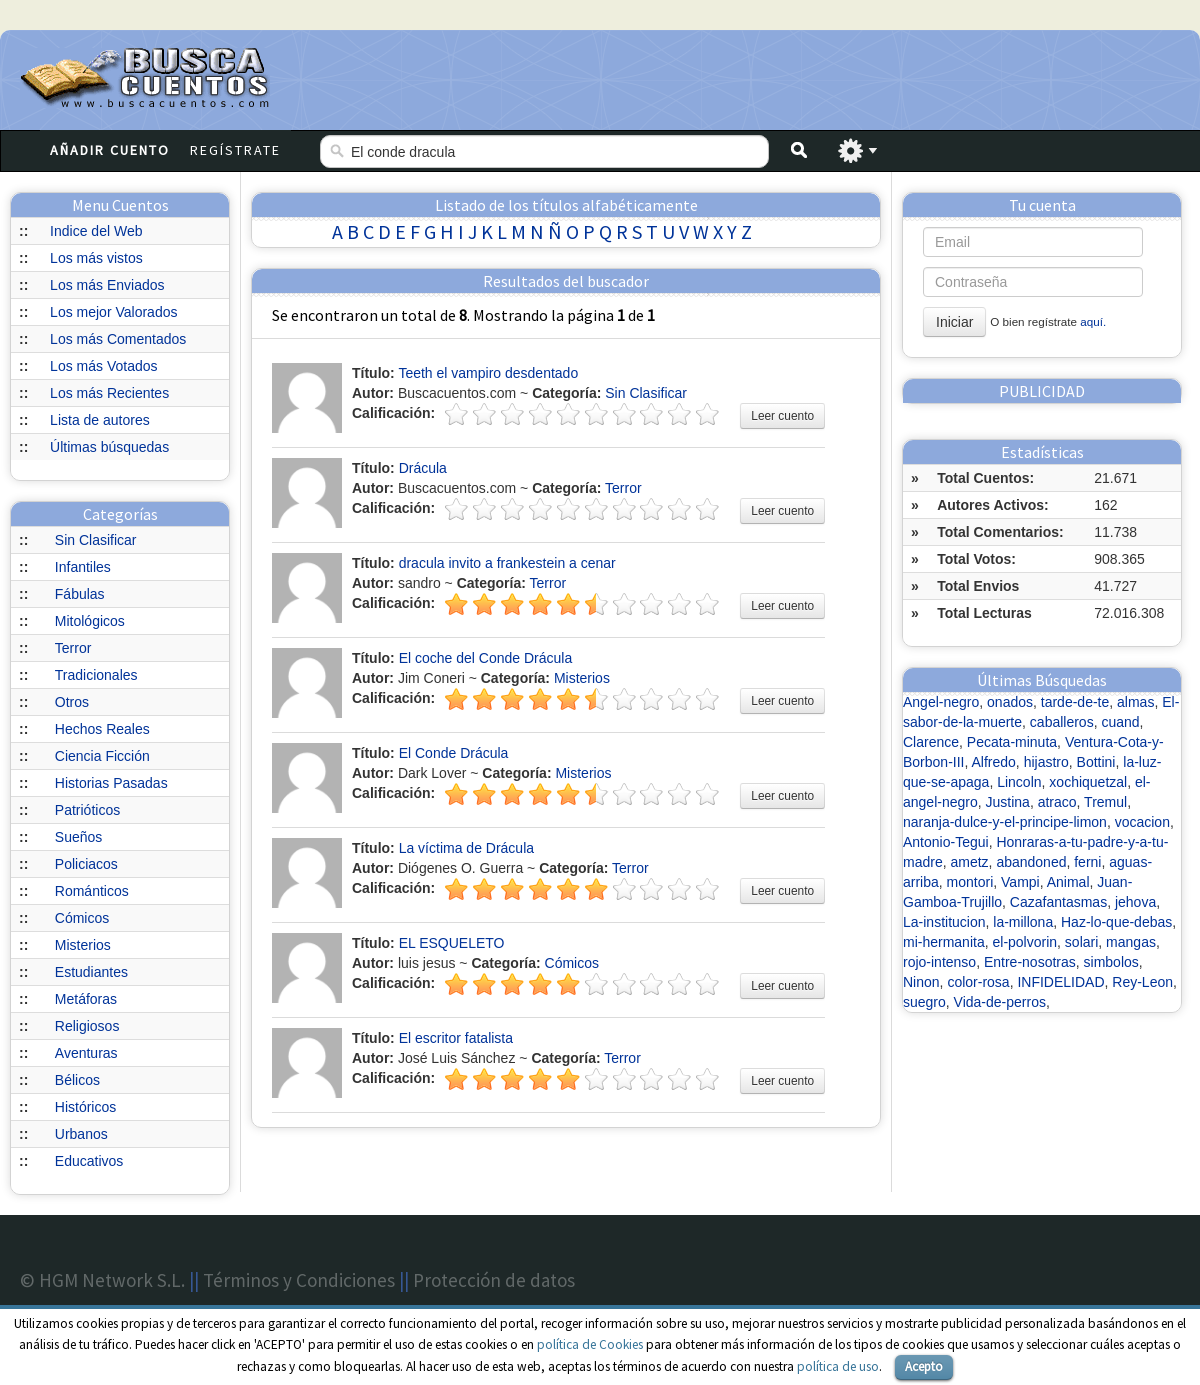 This screenshot has height=1385, width=1200. Describe the element at coordinates (1020, 882) in the screenshot. I see `Vampi` at that location.